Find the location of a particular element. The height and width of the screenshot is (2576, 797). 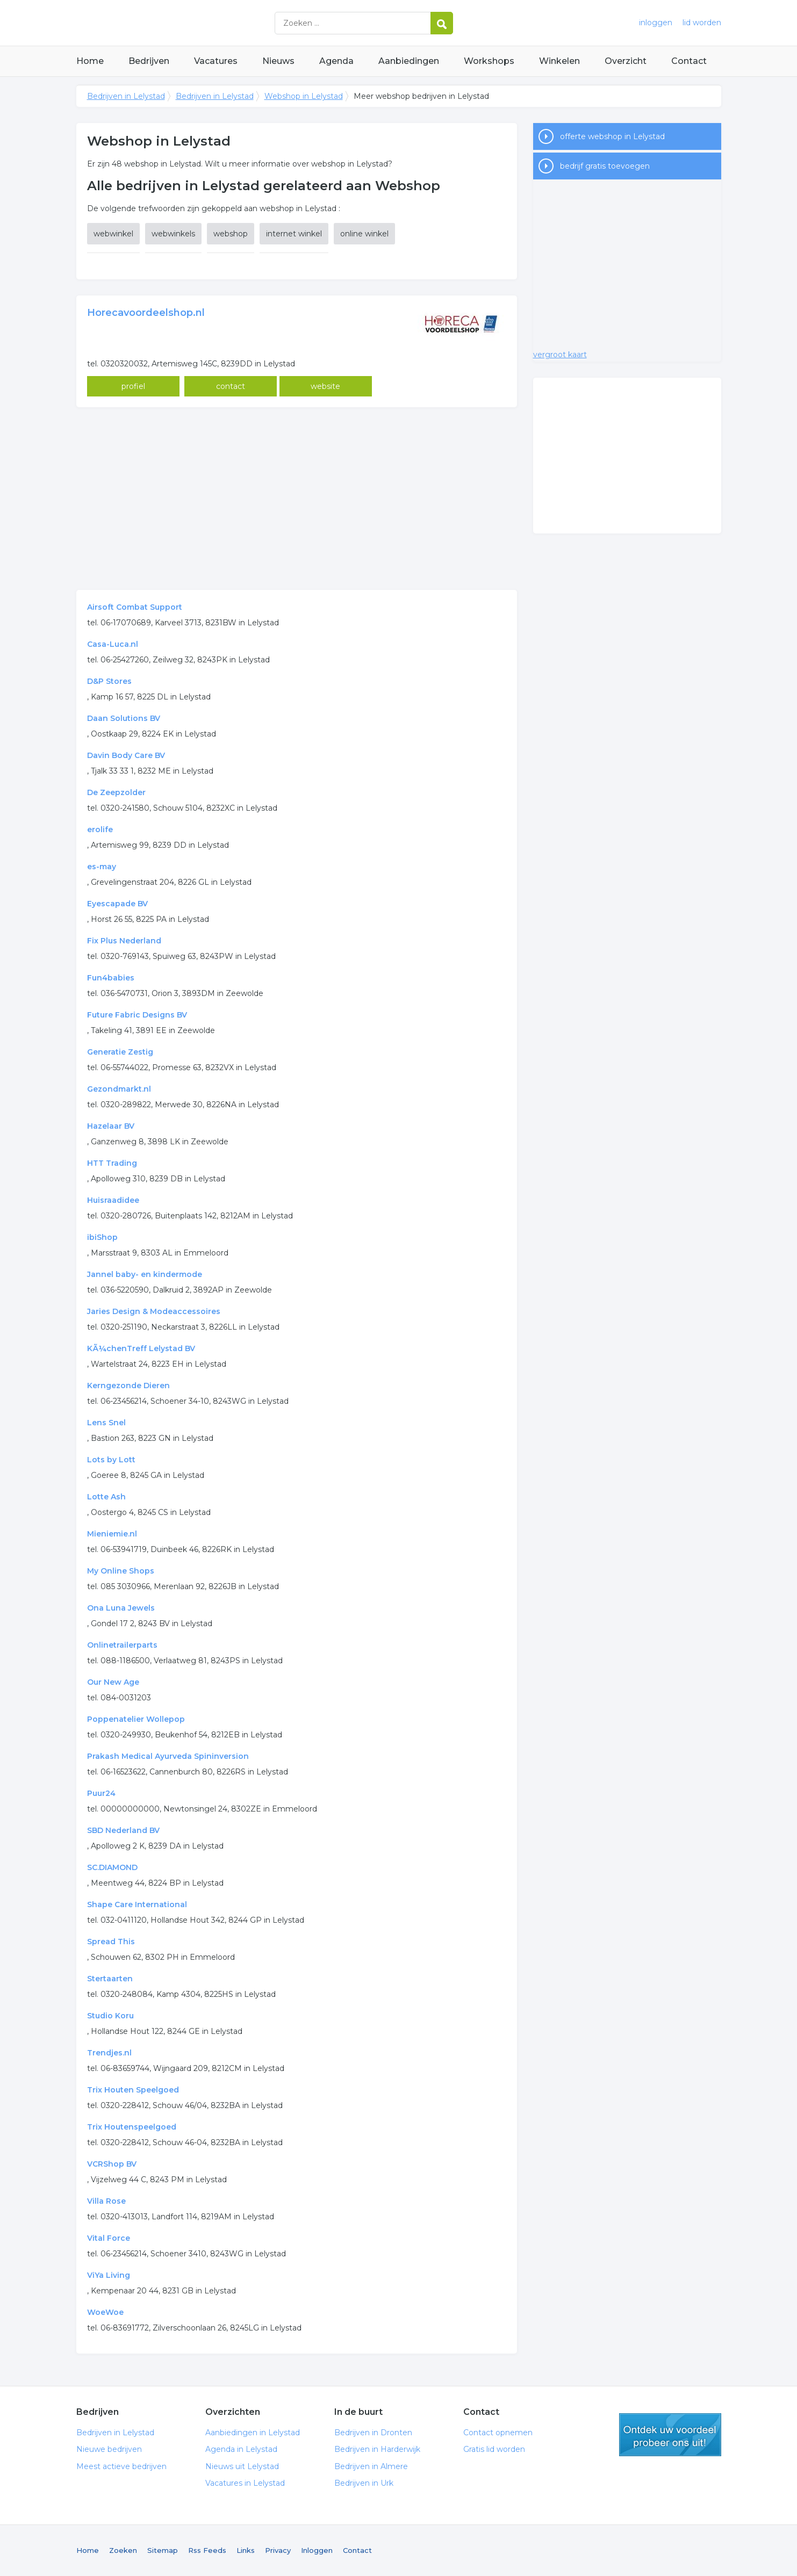

Aanbiedingen is located at coordinates (408, 61).